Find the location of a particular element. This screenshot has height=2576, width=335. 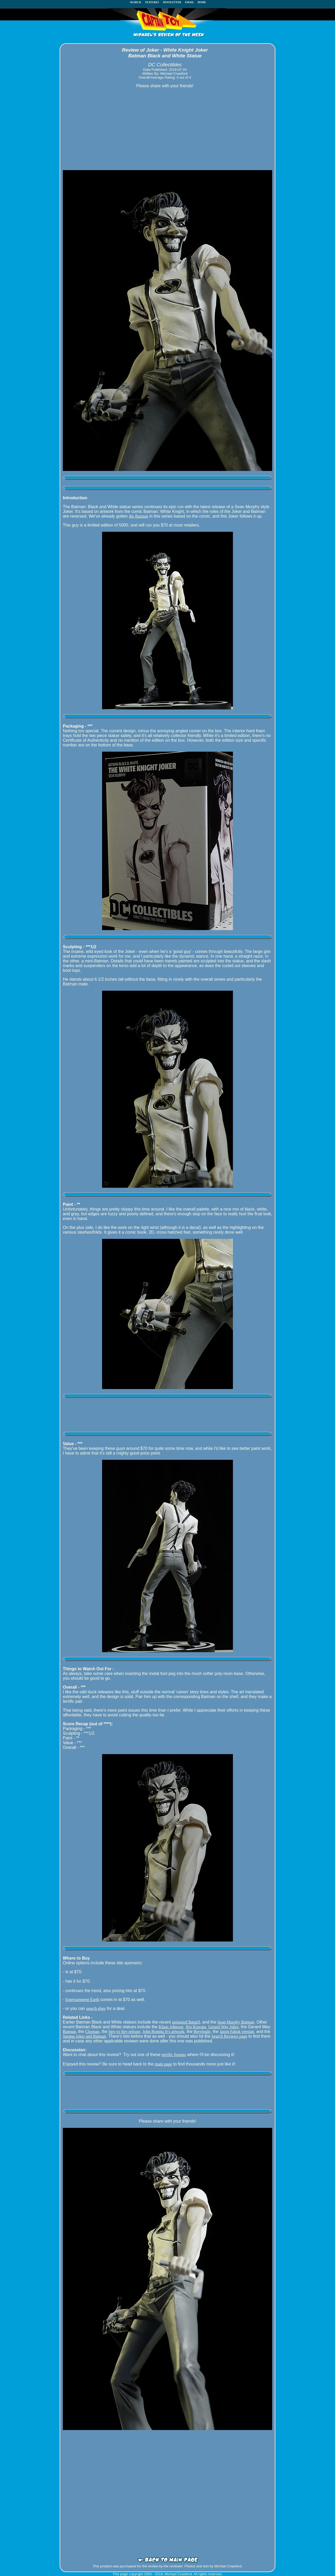

SEARCH is located at coordinates (137, 2).